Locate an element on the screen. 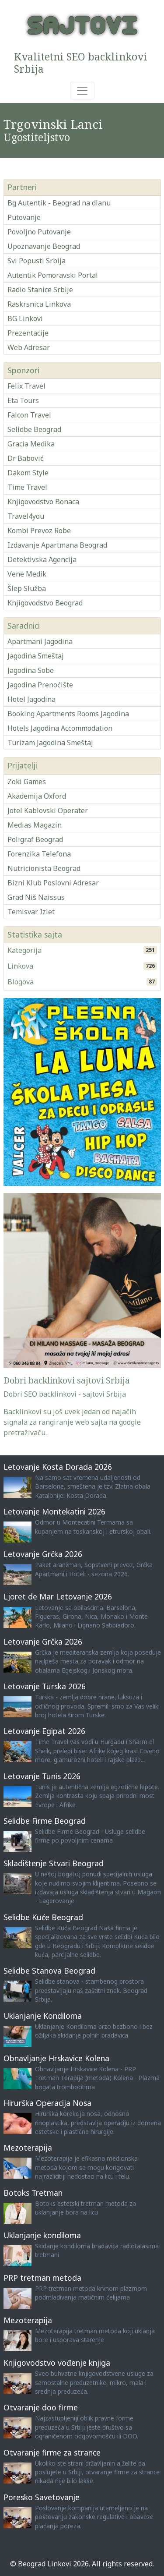 The image size is (164, 2576). Prezentacije is located at coordinates (28, 333).